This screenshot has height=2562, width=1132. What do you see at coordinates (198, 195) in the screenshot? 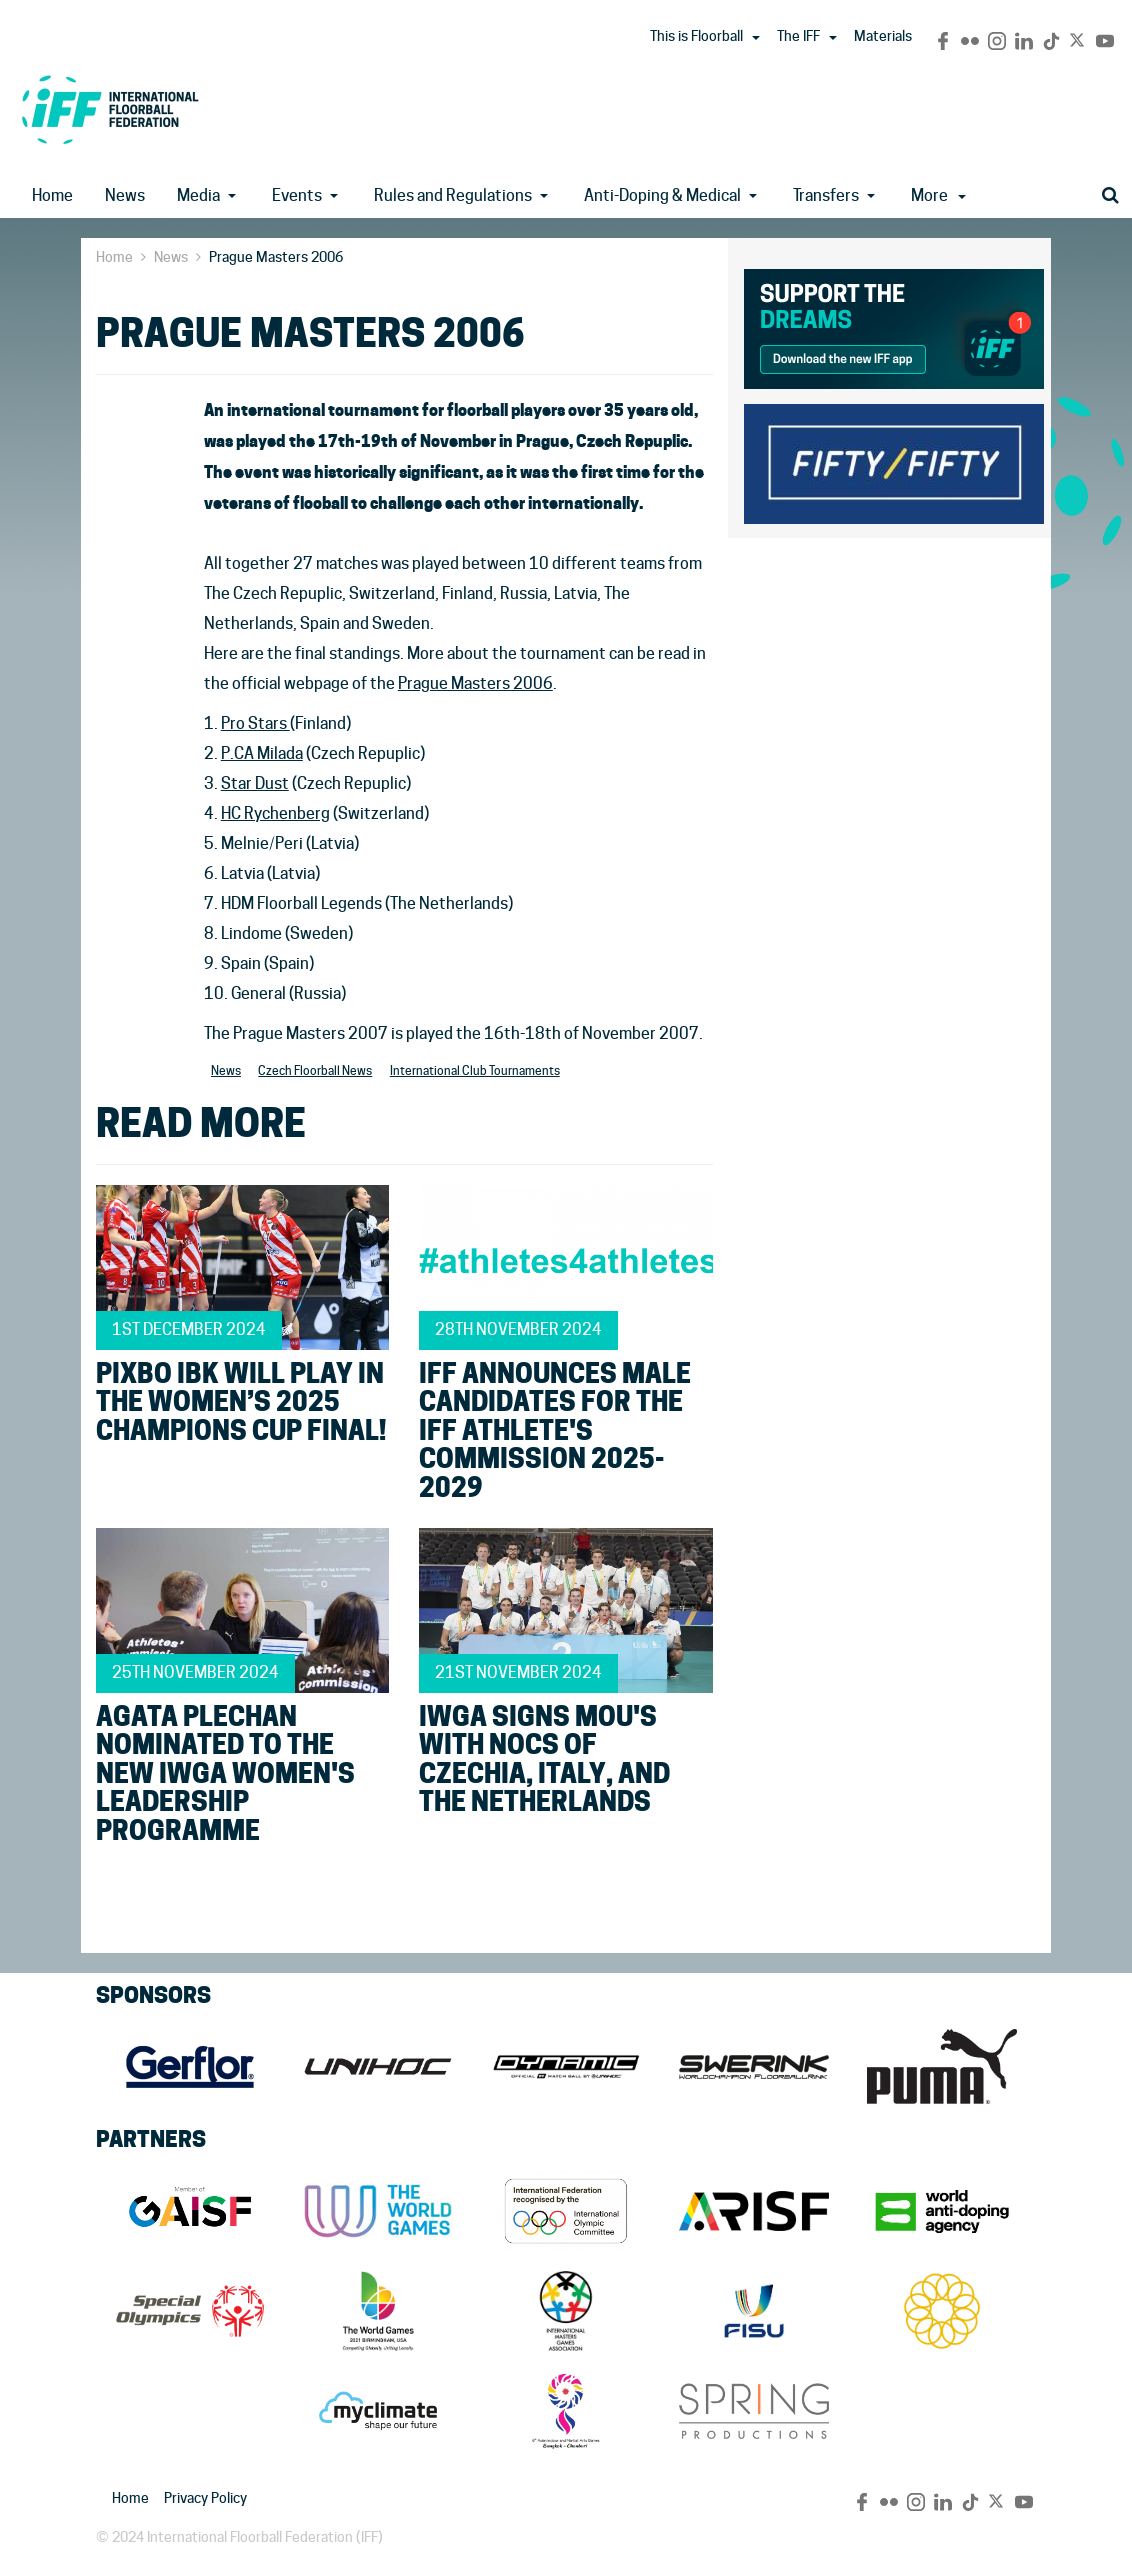
I see `Media` at bounding box center [198, 195].